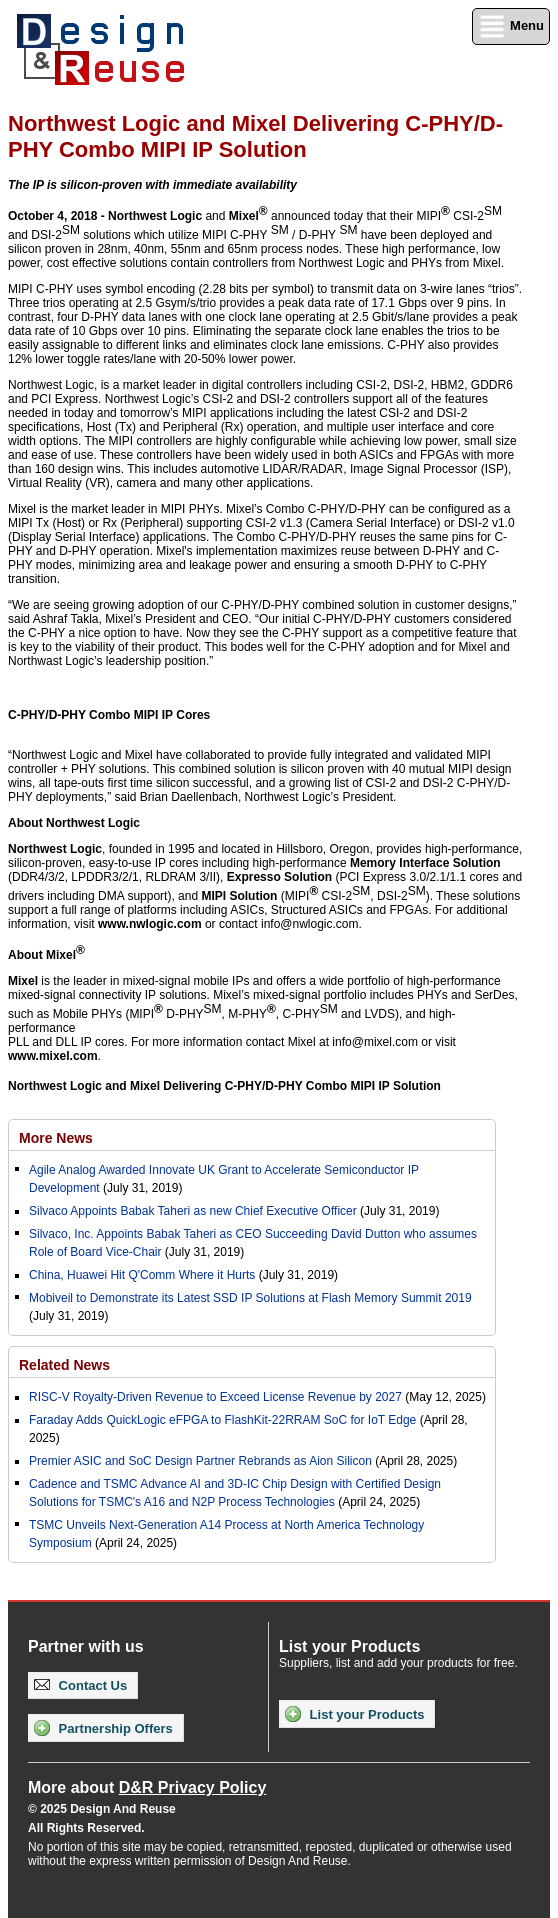  I want to click on Partnership Offers, so click(103, 1728).